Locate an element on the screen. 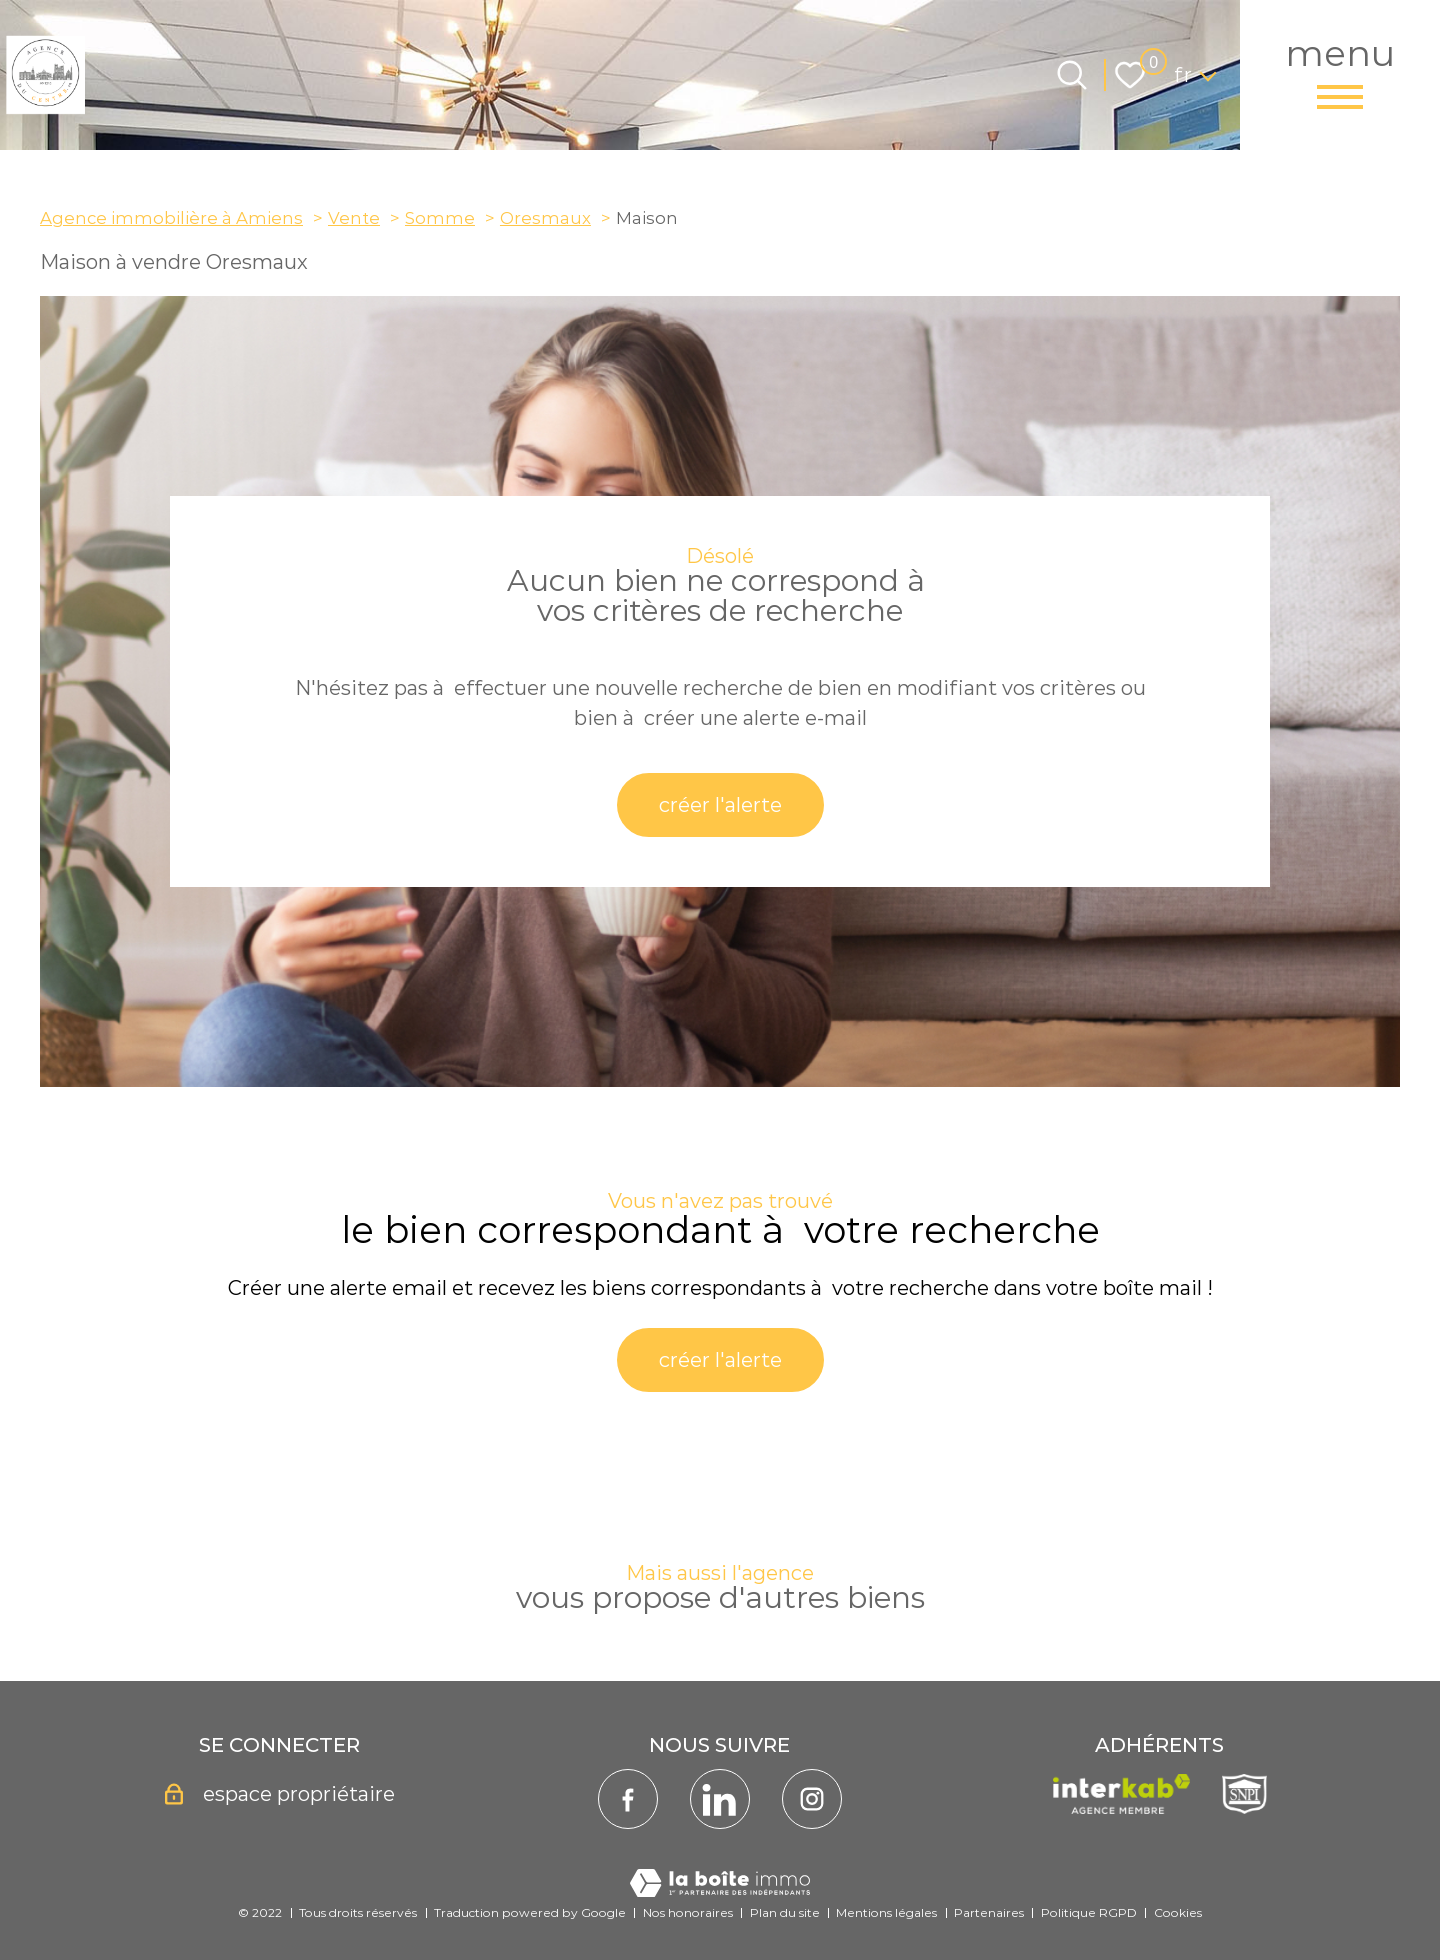  Vente is located at coordinates (354, 218).